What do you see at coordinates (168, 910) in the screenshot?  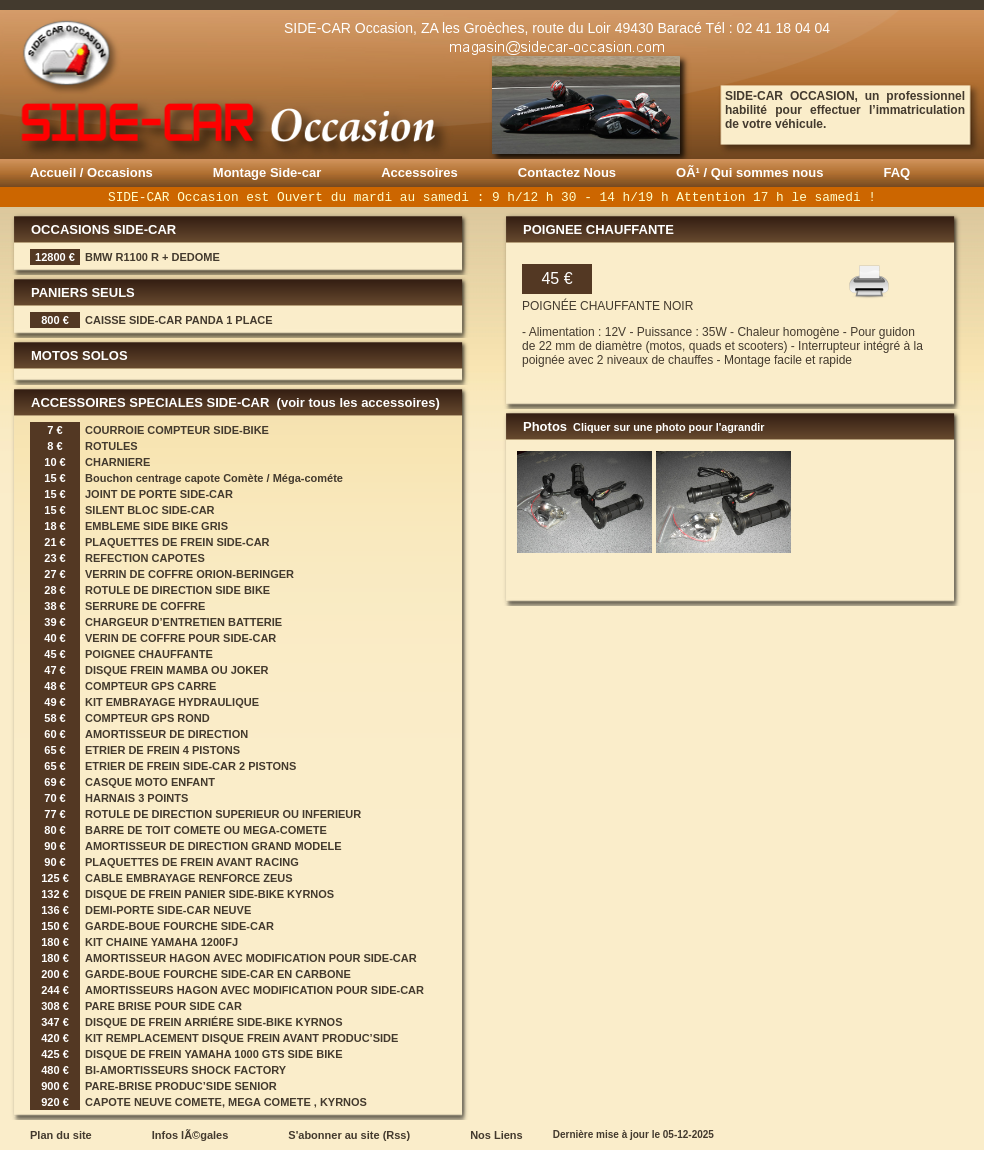 I see `DEMI-PORTE SIDE-CAR NEUVE` at bounding box center [168, 910].